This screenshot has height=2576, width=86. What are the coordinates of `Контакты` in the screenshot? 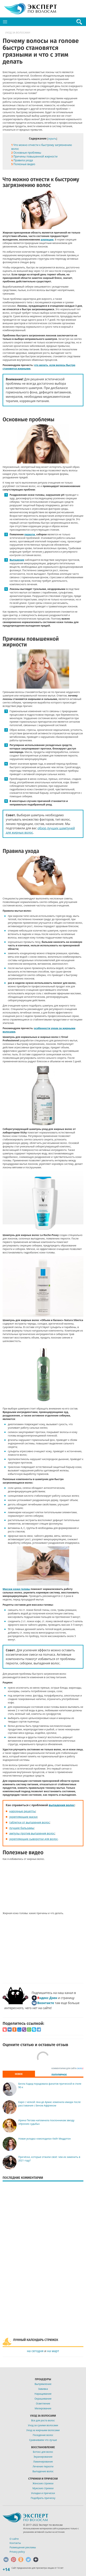 It's located at (15, 2543).